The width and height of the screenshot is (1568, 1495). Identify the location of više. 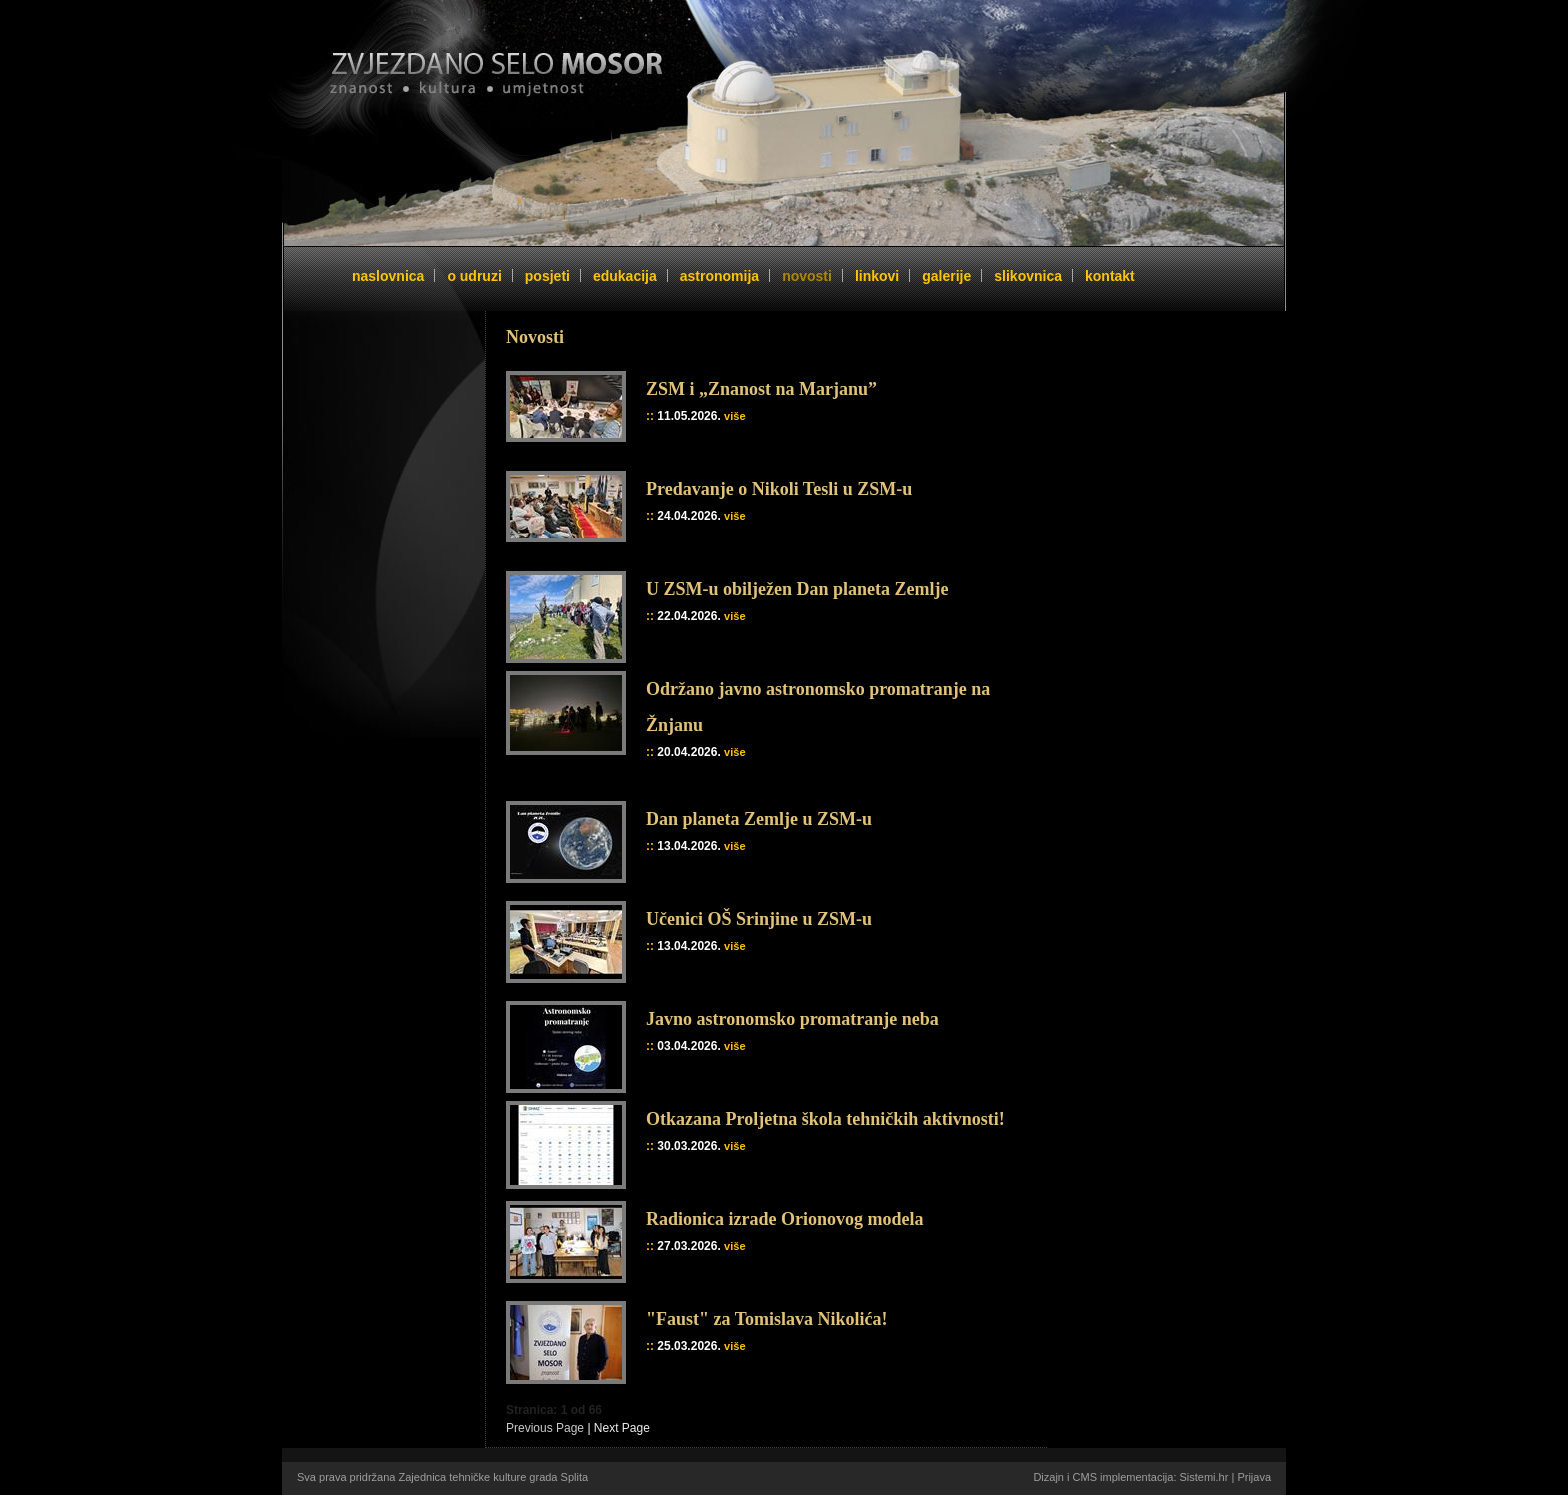
(734, 416).